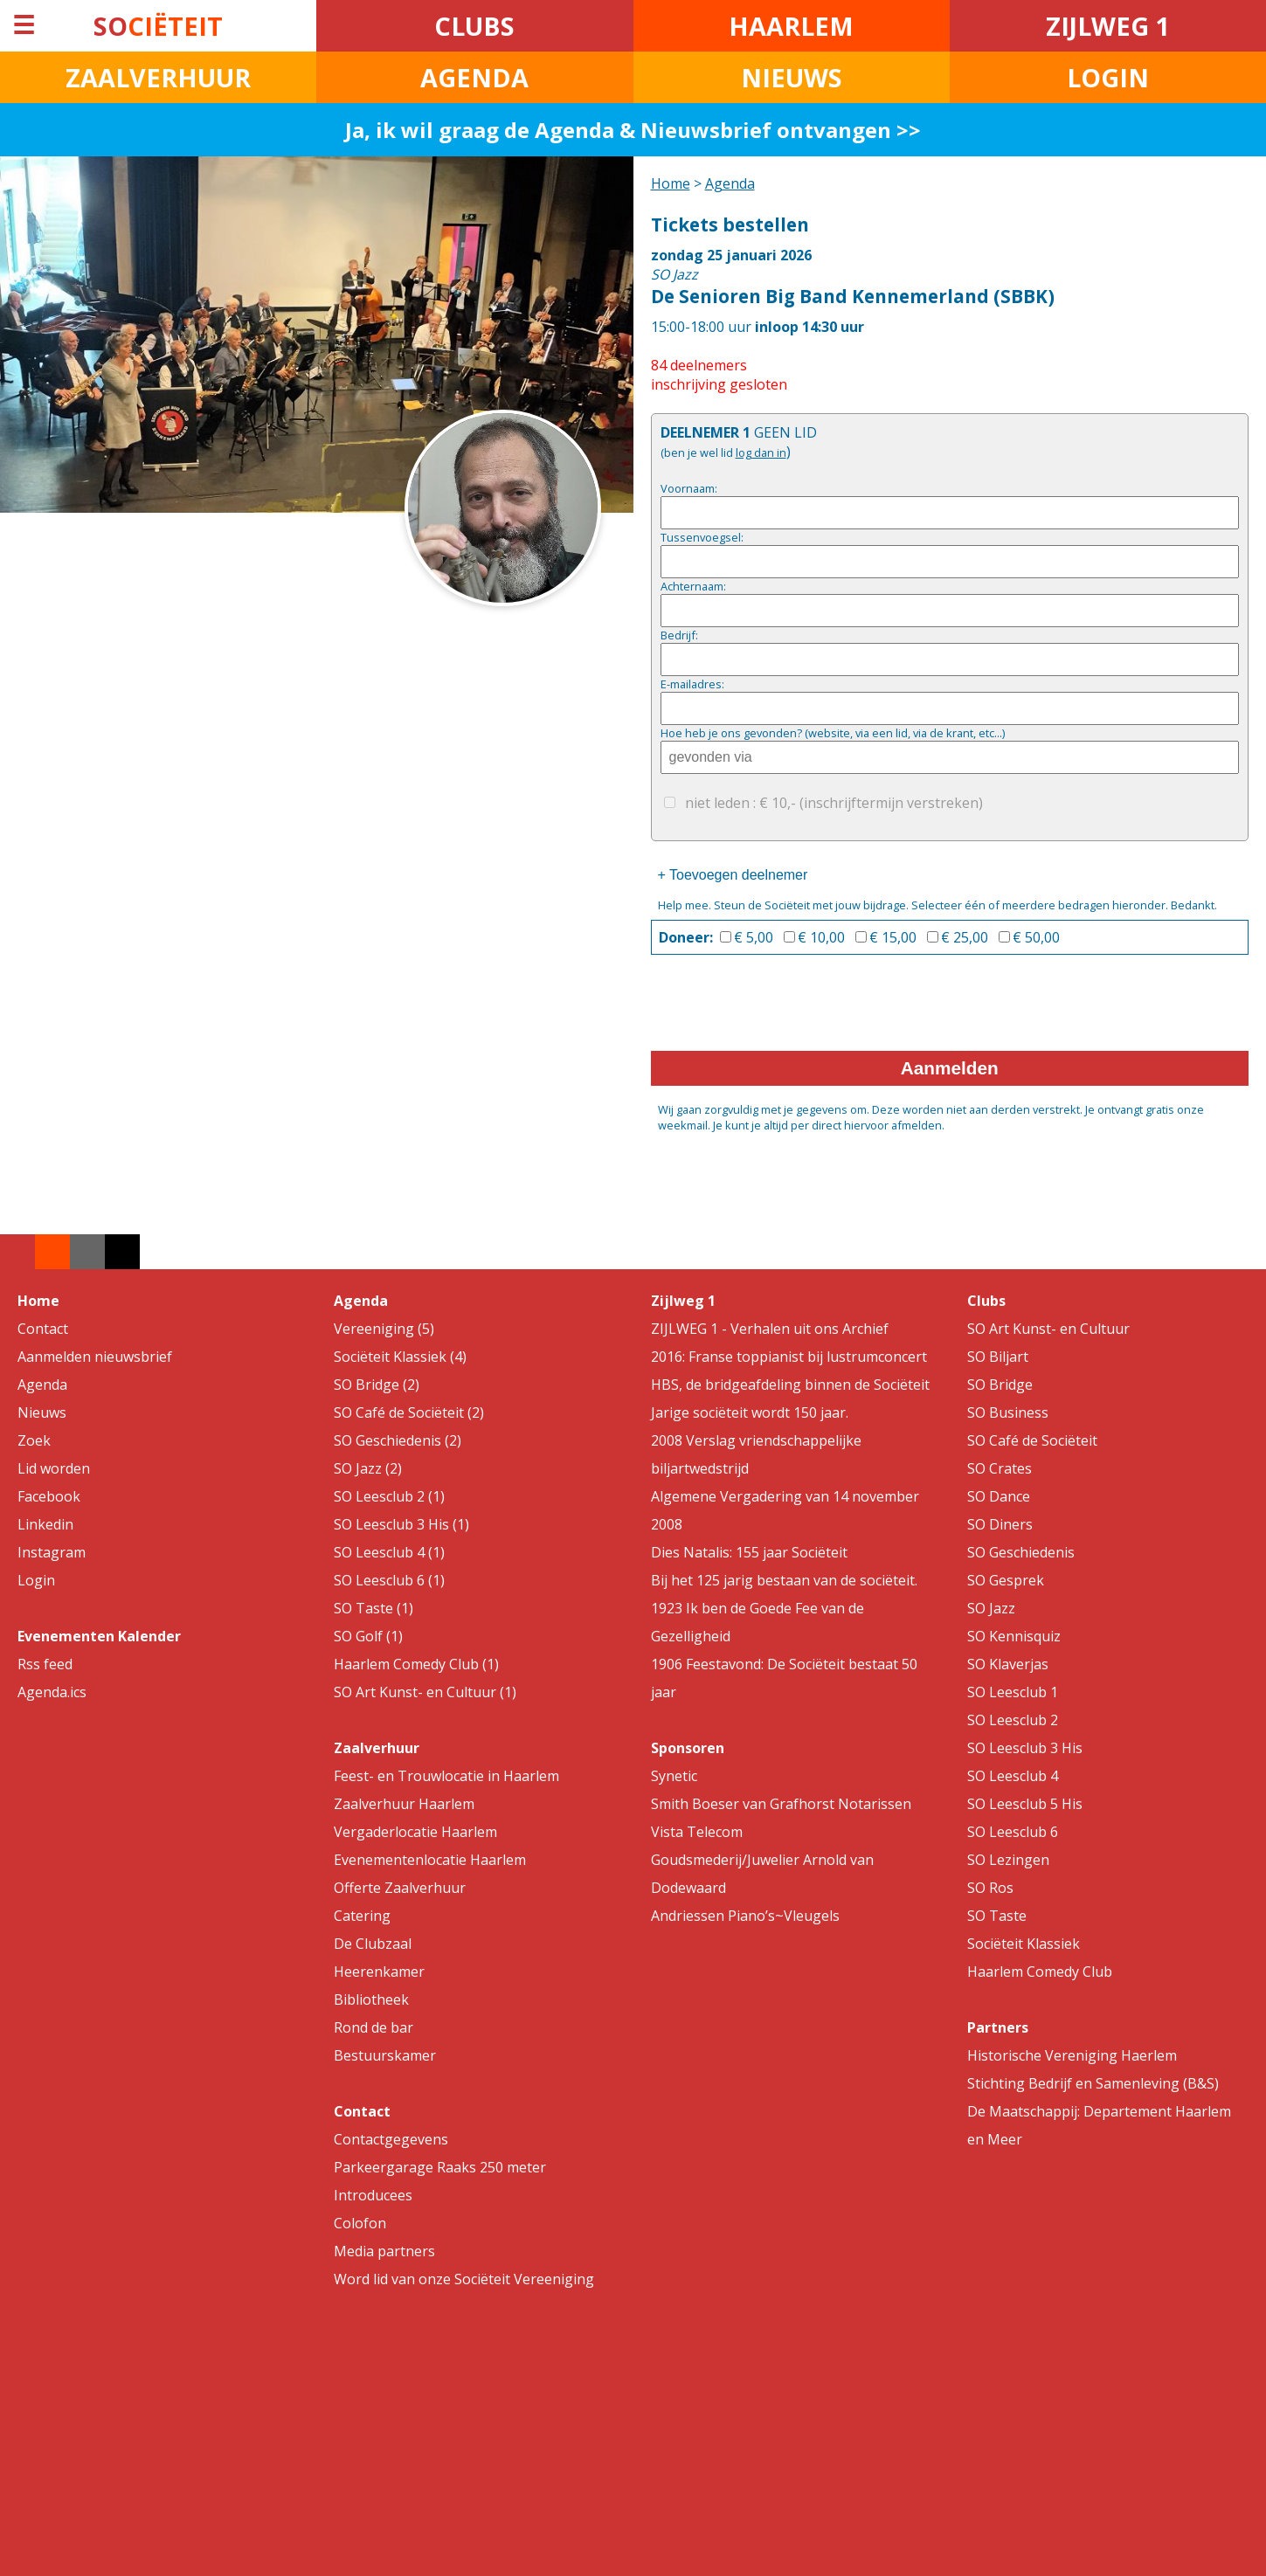 The height and width of the screenshot is (2576, 1266). What do you see at coordinates (1048, 1328) in the screenshot?
I see `SO Art Kunst- en Cultuur` at bounding box center [1048, 1328].